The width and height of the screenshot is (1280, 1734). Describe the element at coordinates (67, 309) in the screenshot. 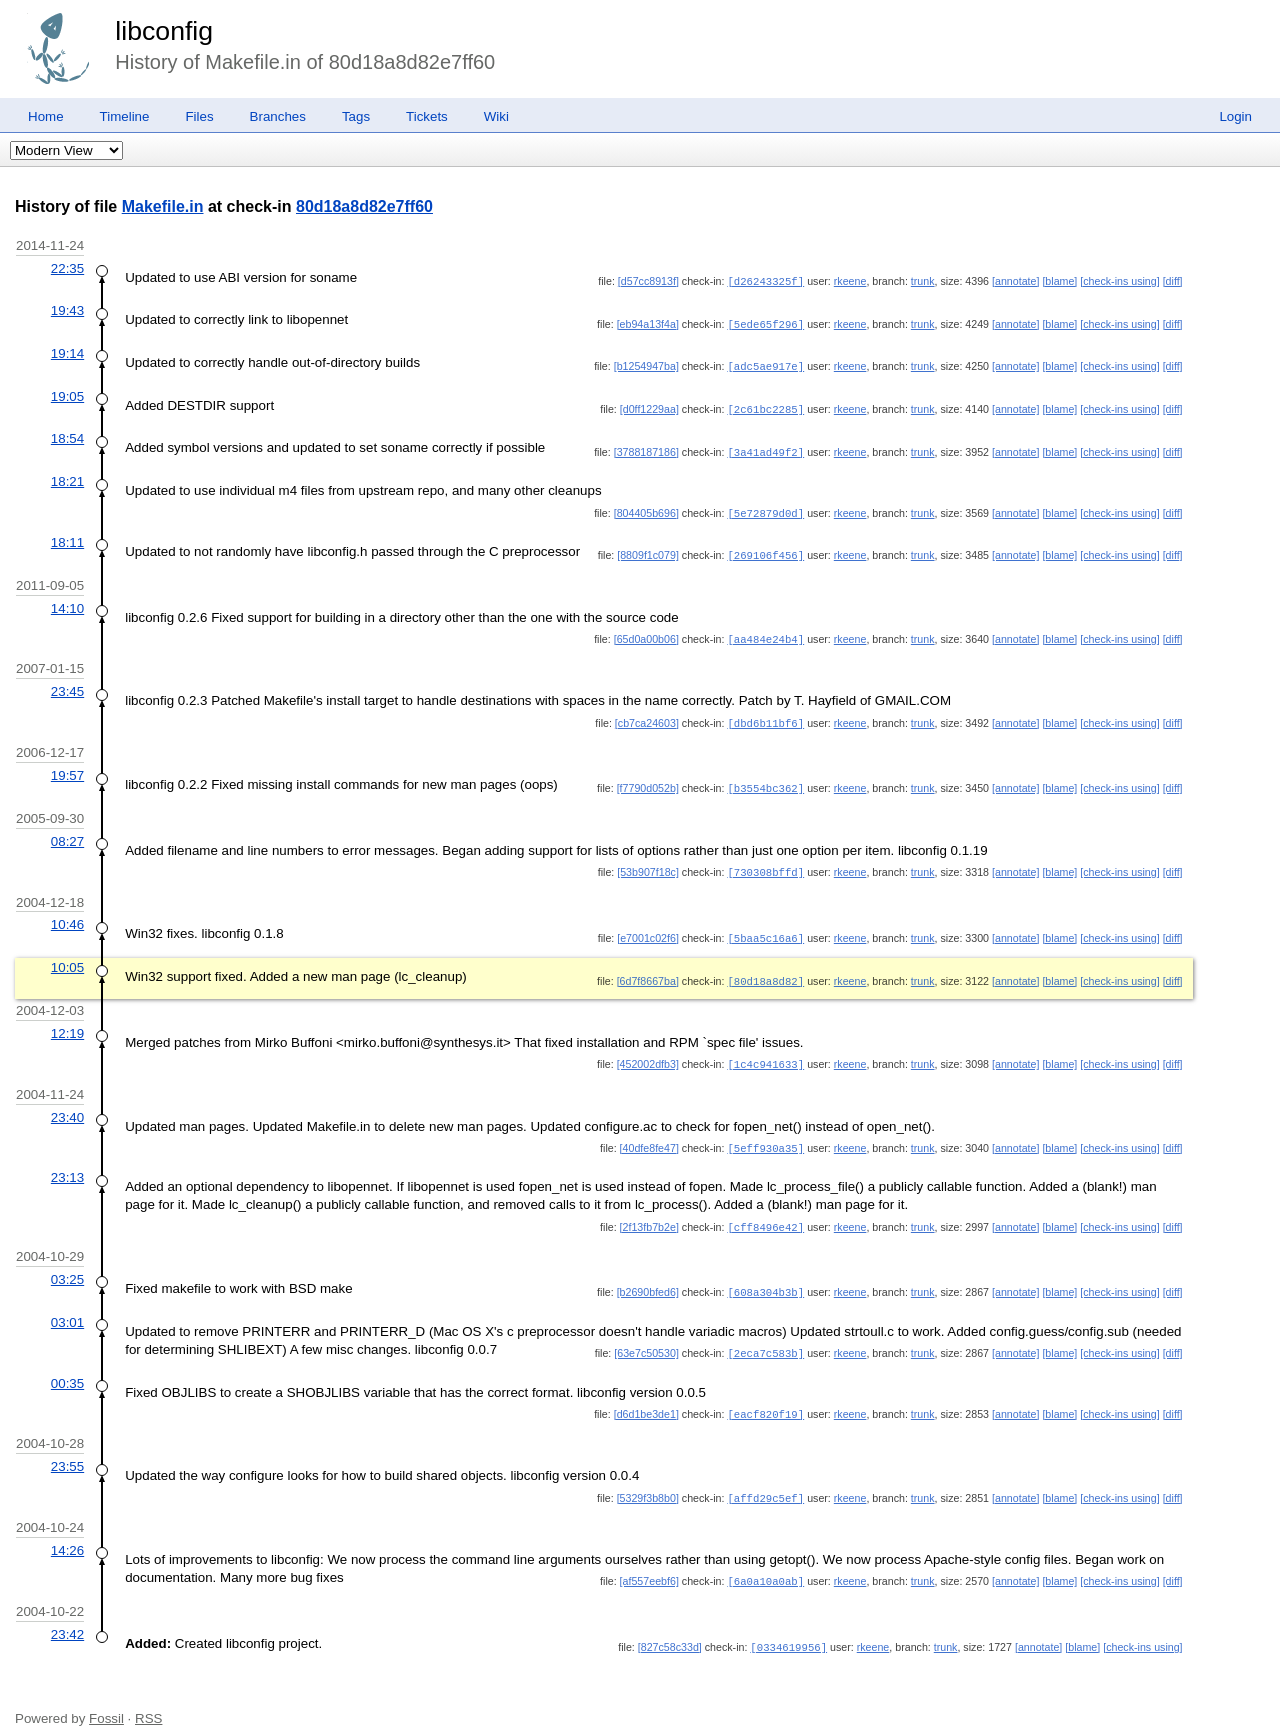

I see `19:43` at that location.